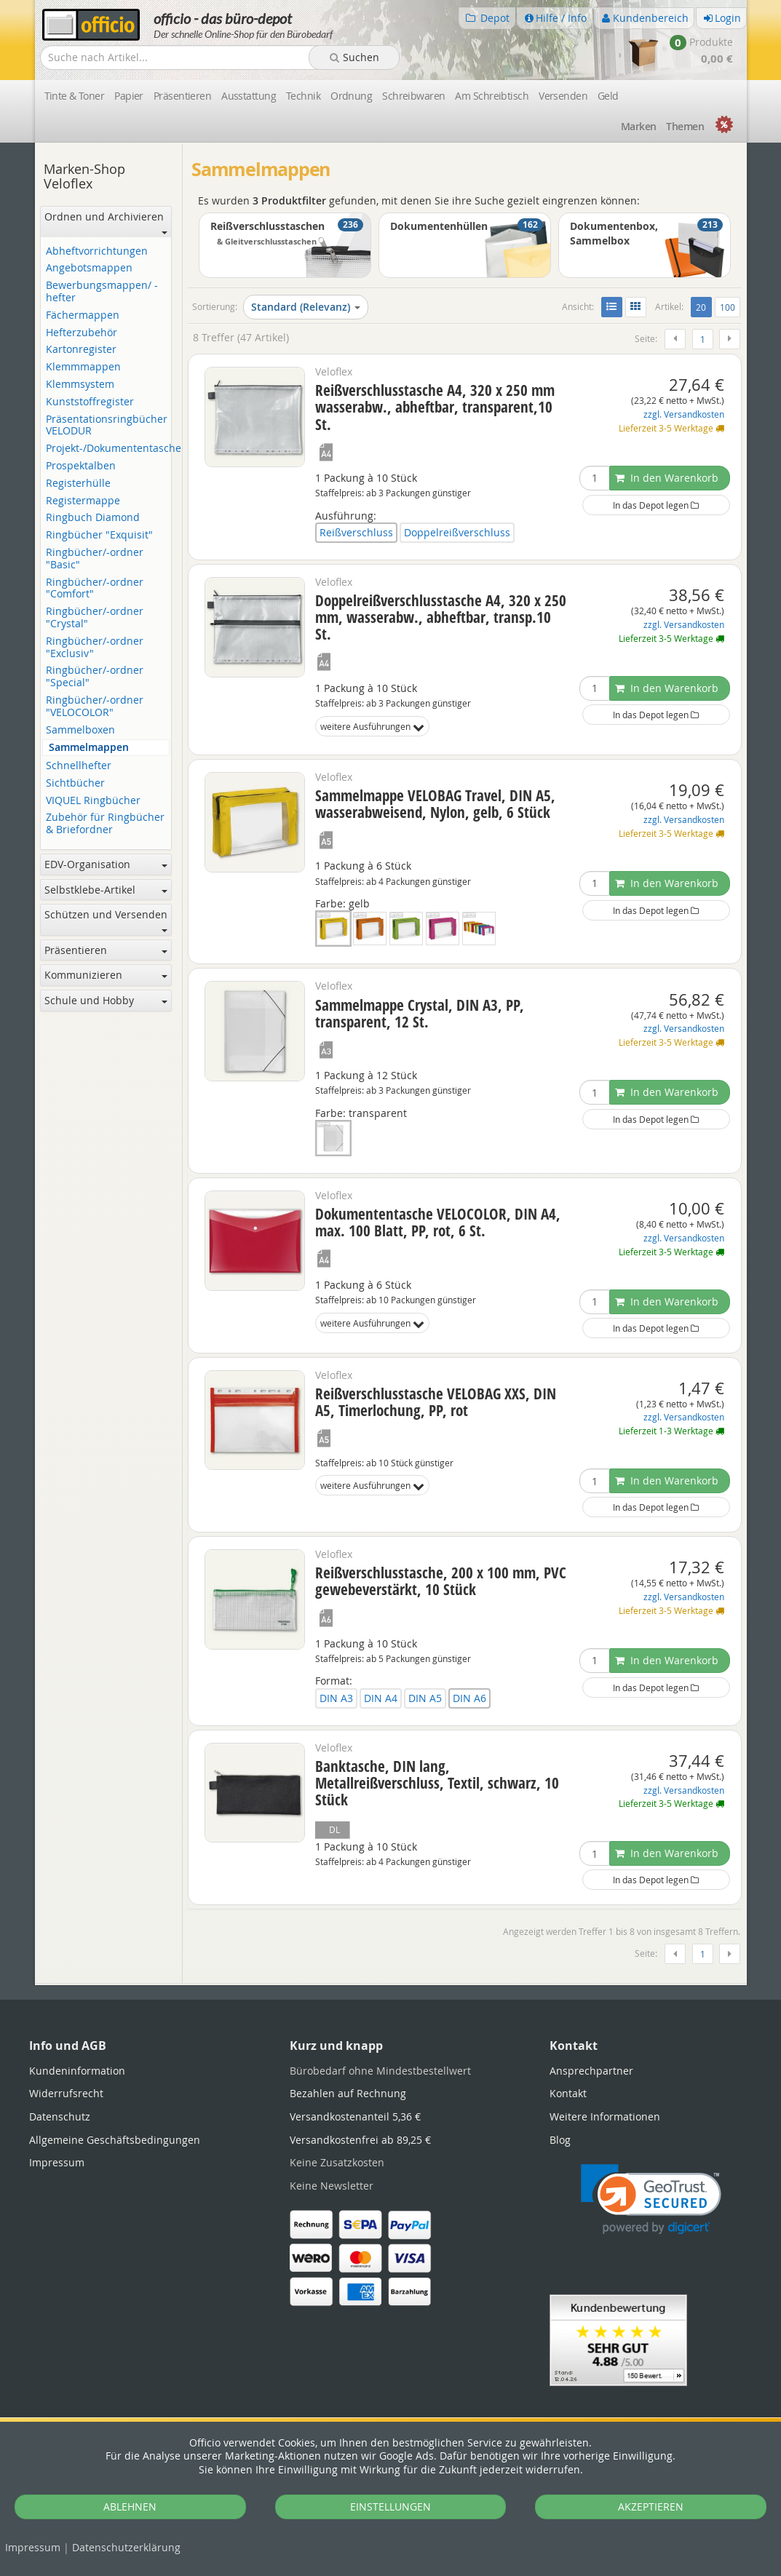  I want to click on Klemmsystem, so click(80, 384).